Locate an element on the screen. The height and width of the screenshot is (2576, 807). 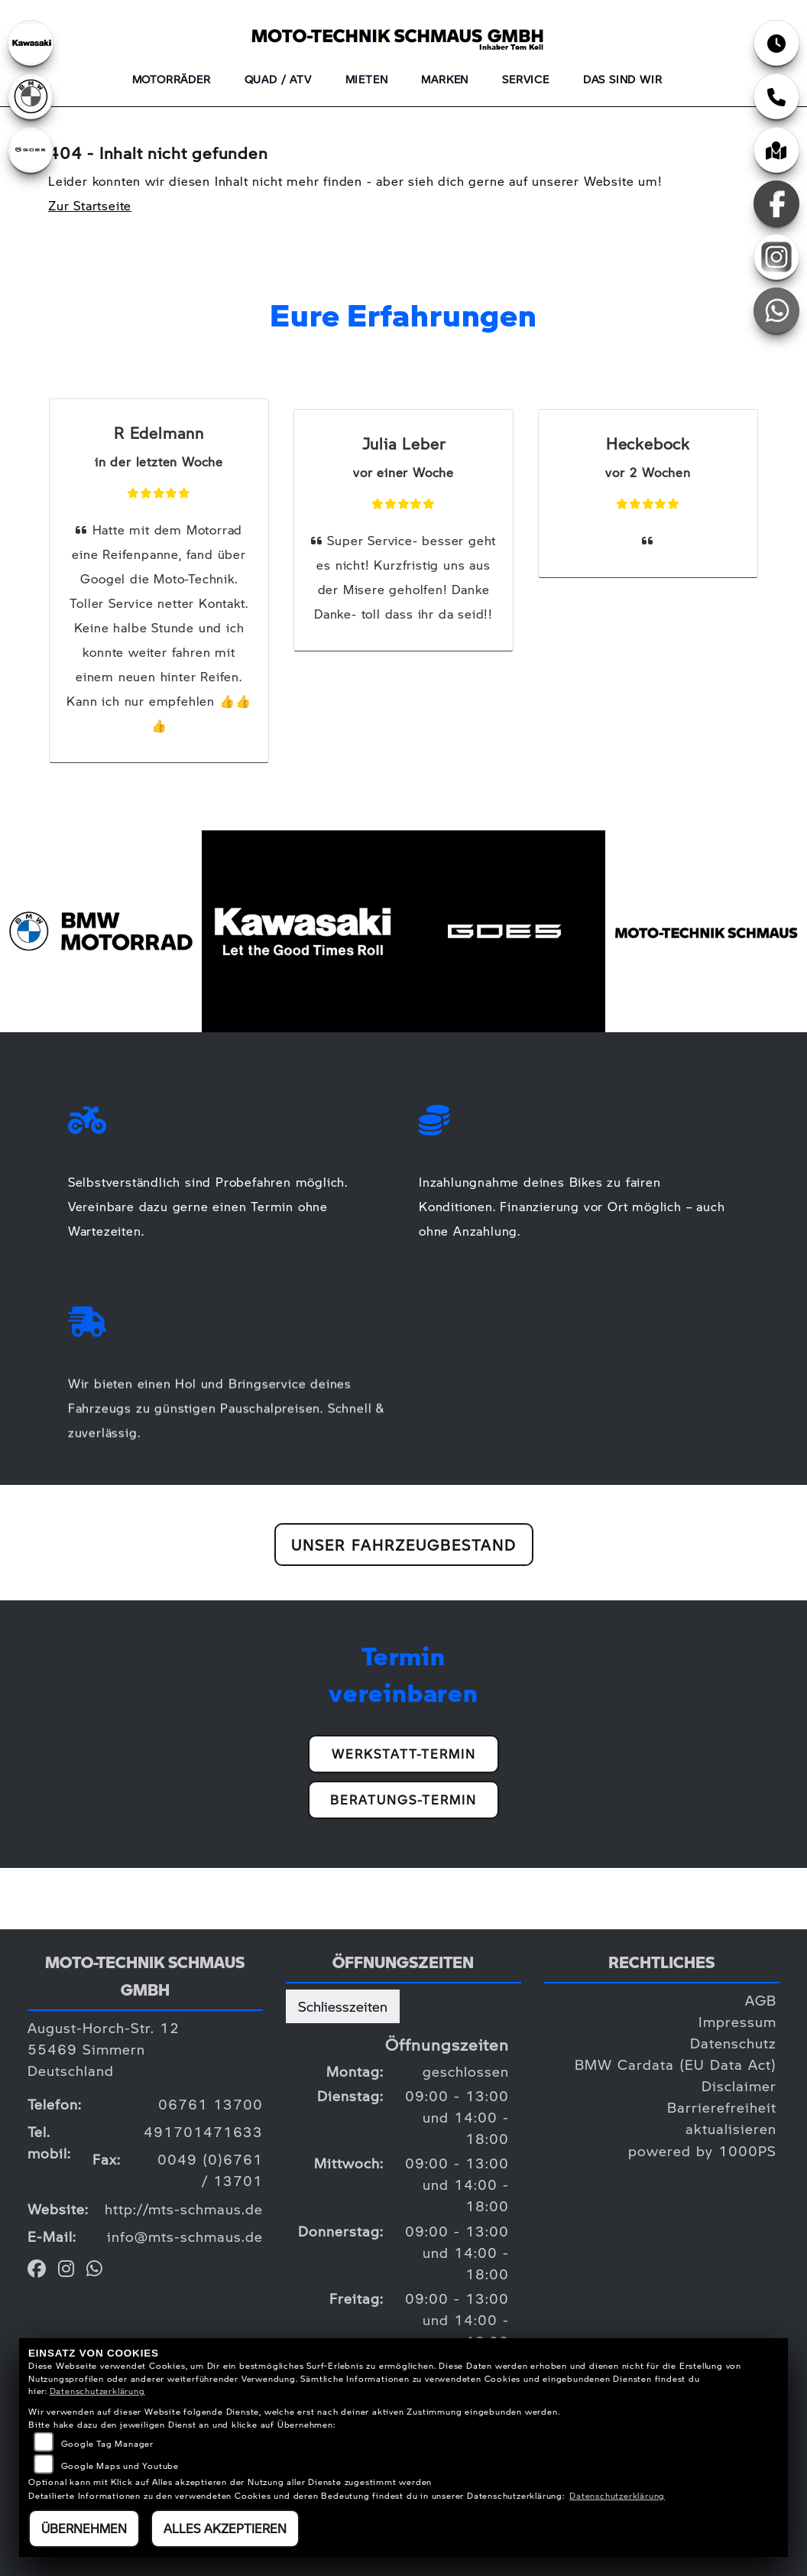
August-Horch-Str. 1255469 SimmernDeutschland is located at coordinates (104, 2049).